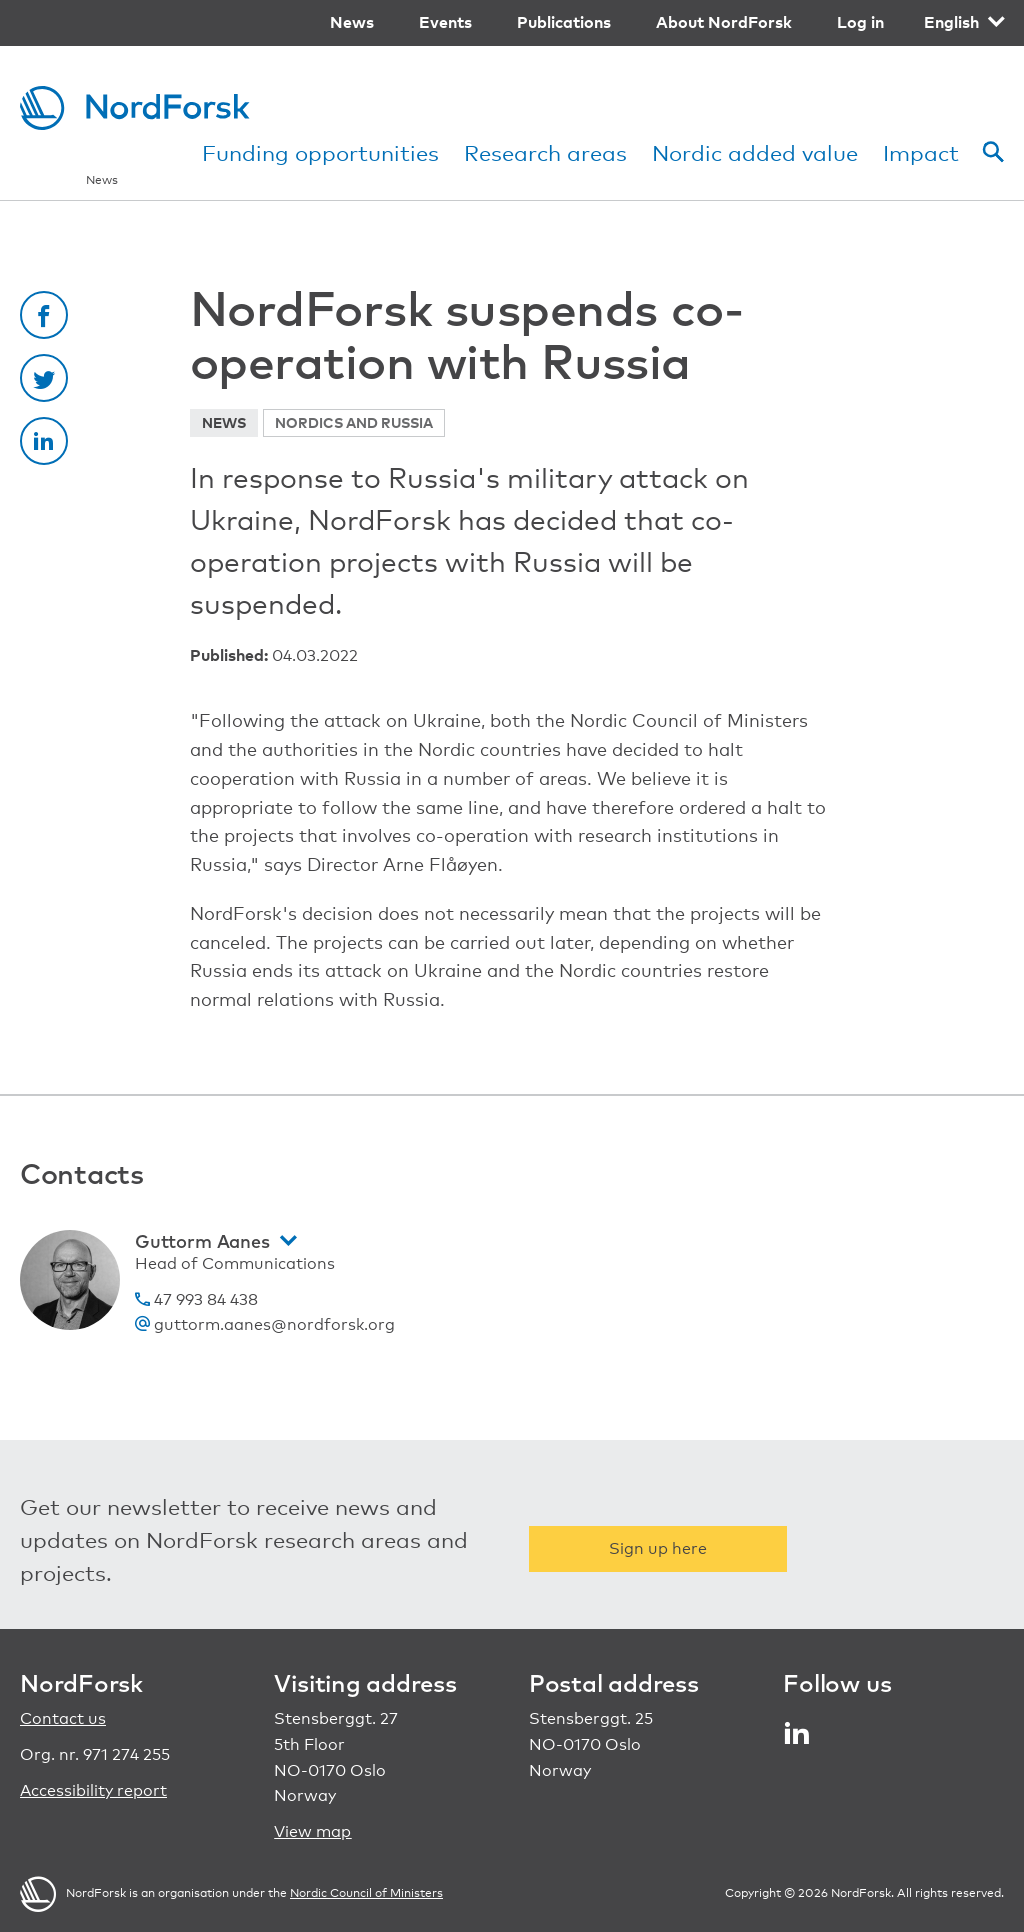  I want to click on Research areas, so click(545, 152).